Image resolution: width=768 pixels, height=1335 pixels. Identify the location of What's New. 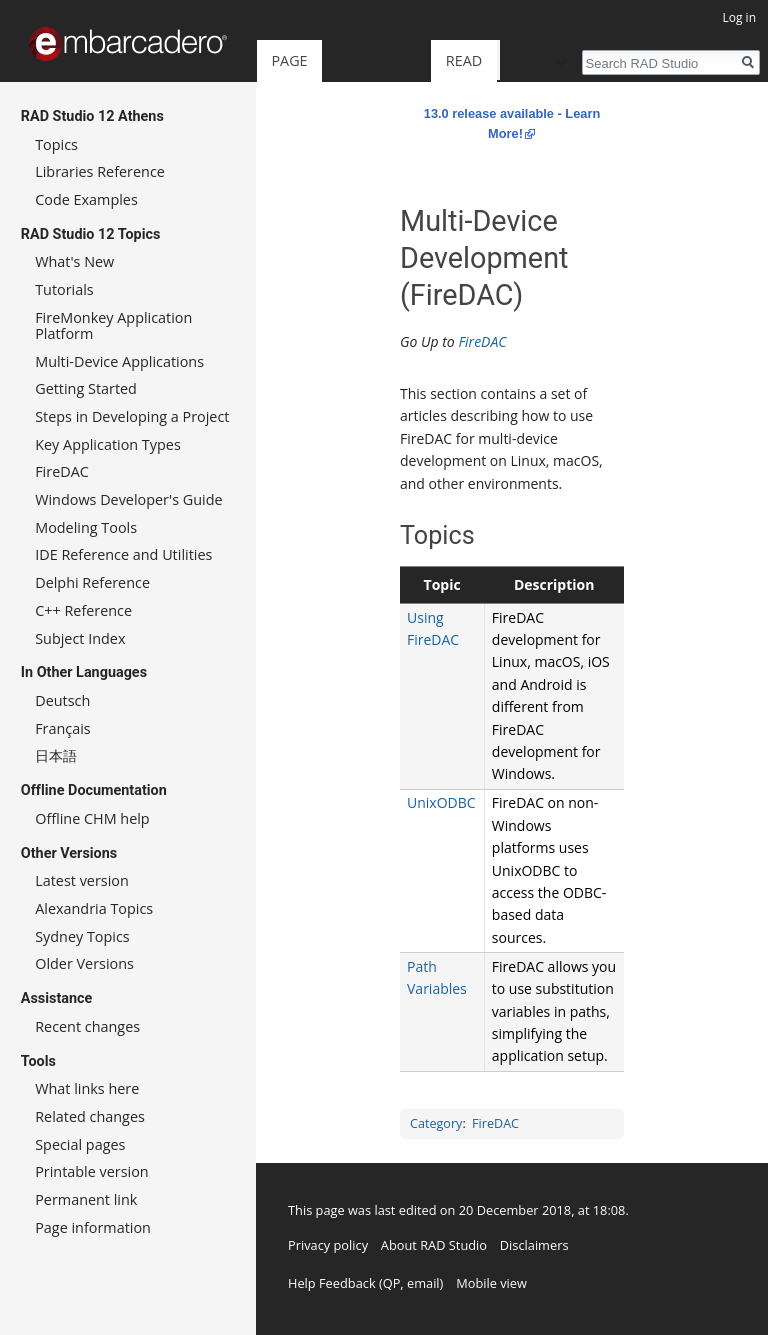
(74, 261).